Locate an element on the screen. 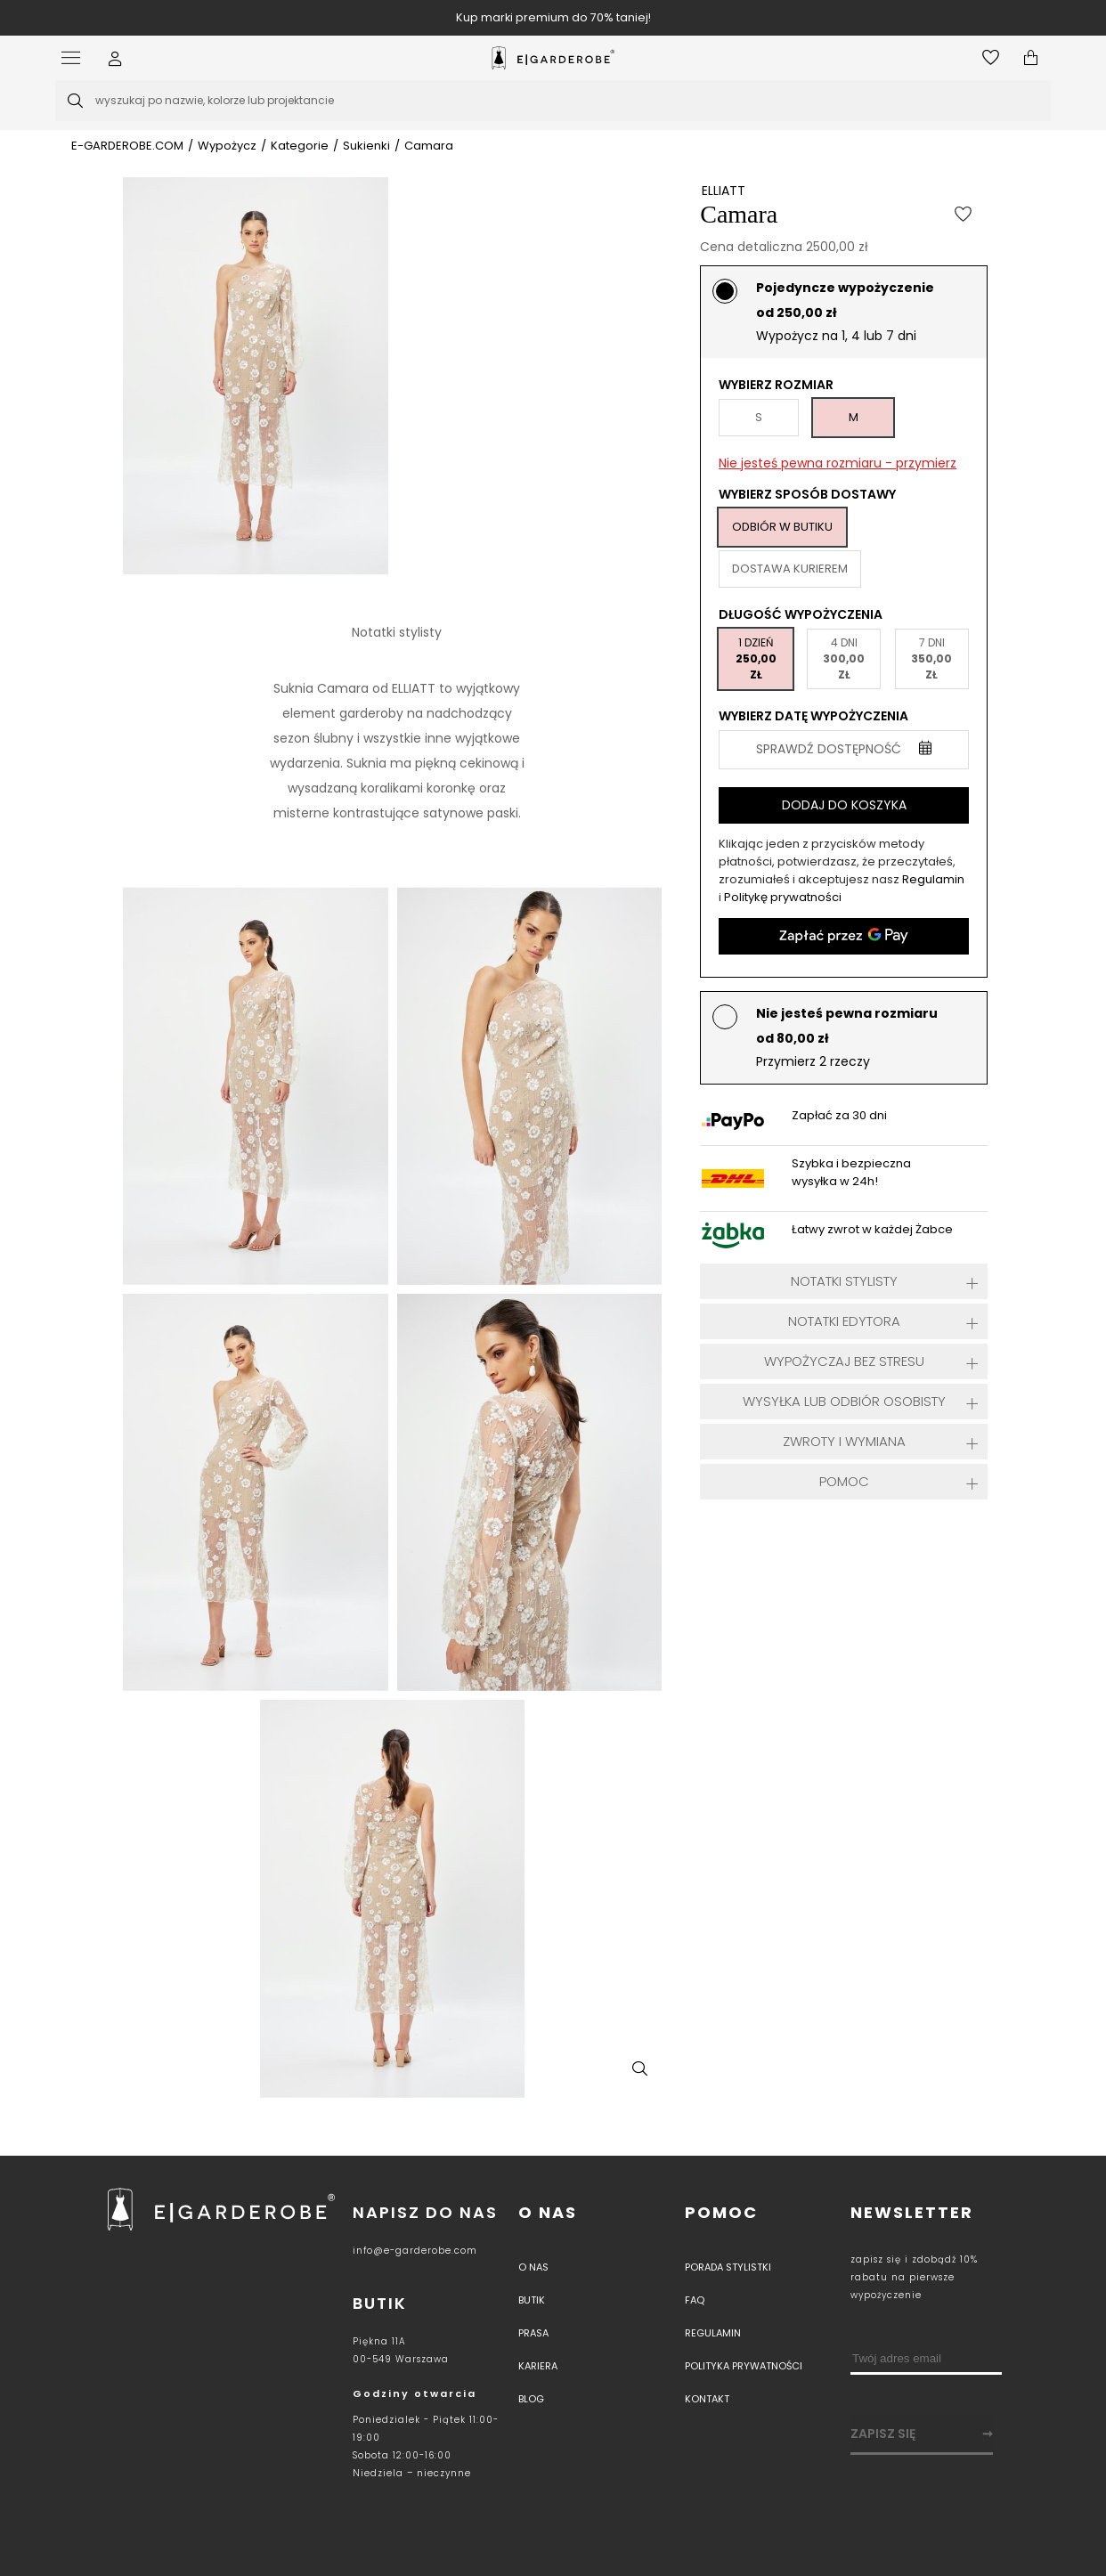 The image size is (1106, 2576). Polityka prywatności is located at coordinates (743, 2366).